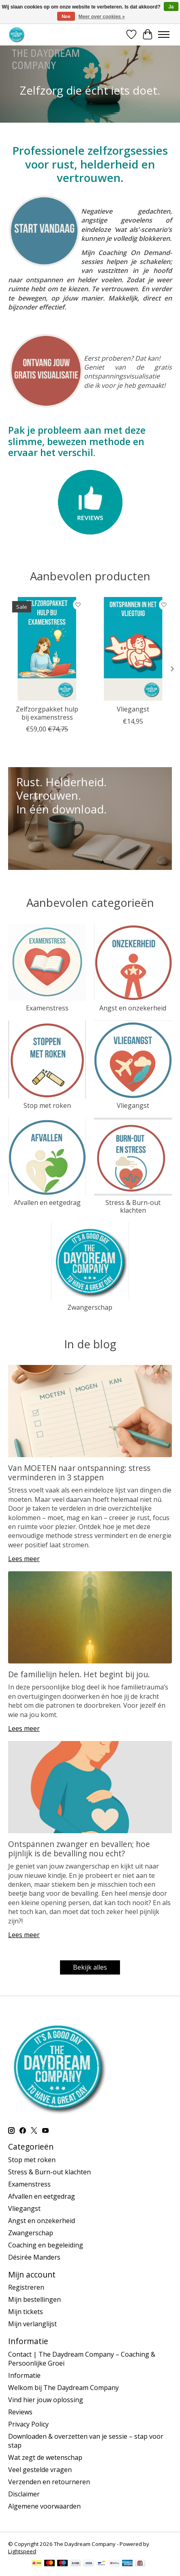  I want to click on Mijn verlanglijst, so click(32, 2323).